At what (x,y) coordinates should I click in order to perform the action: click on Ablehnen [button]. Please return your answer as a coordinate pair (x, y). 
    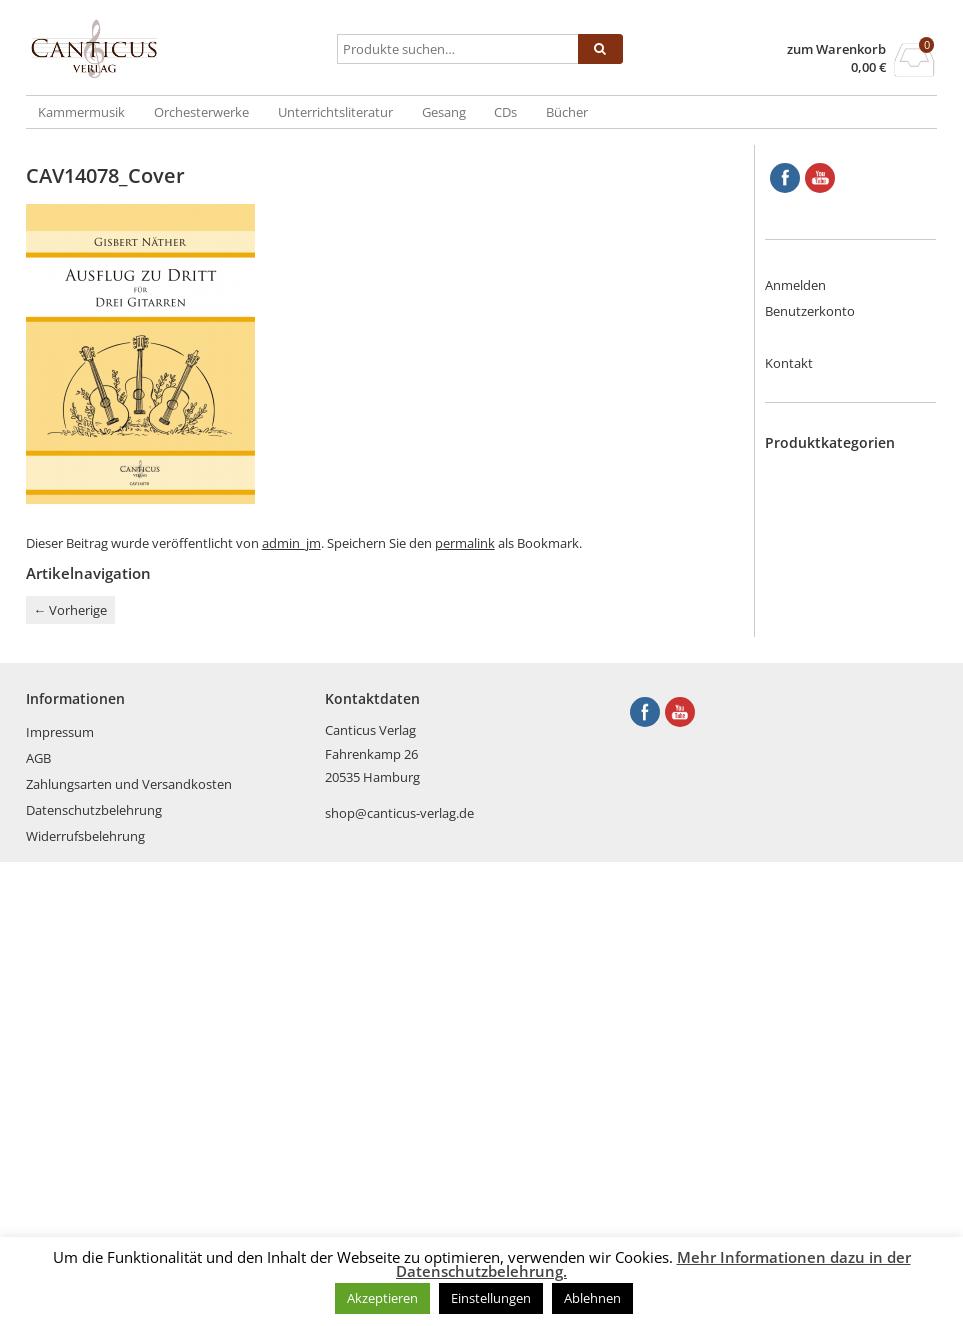
    Looking at the image, I should click on (592, 1298).